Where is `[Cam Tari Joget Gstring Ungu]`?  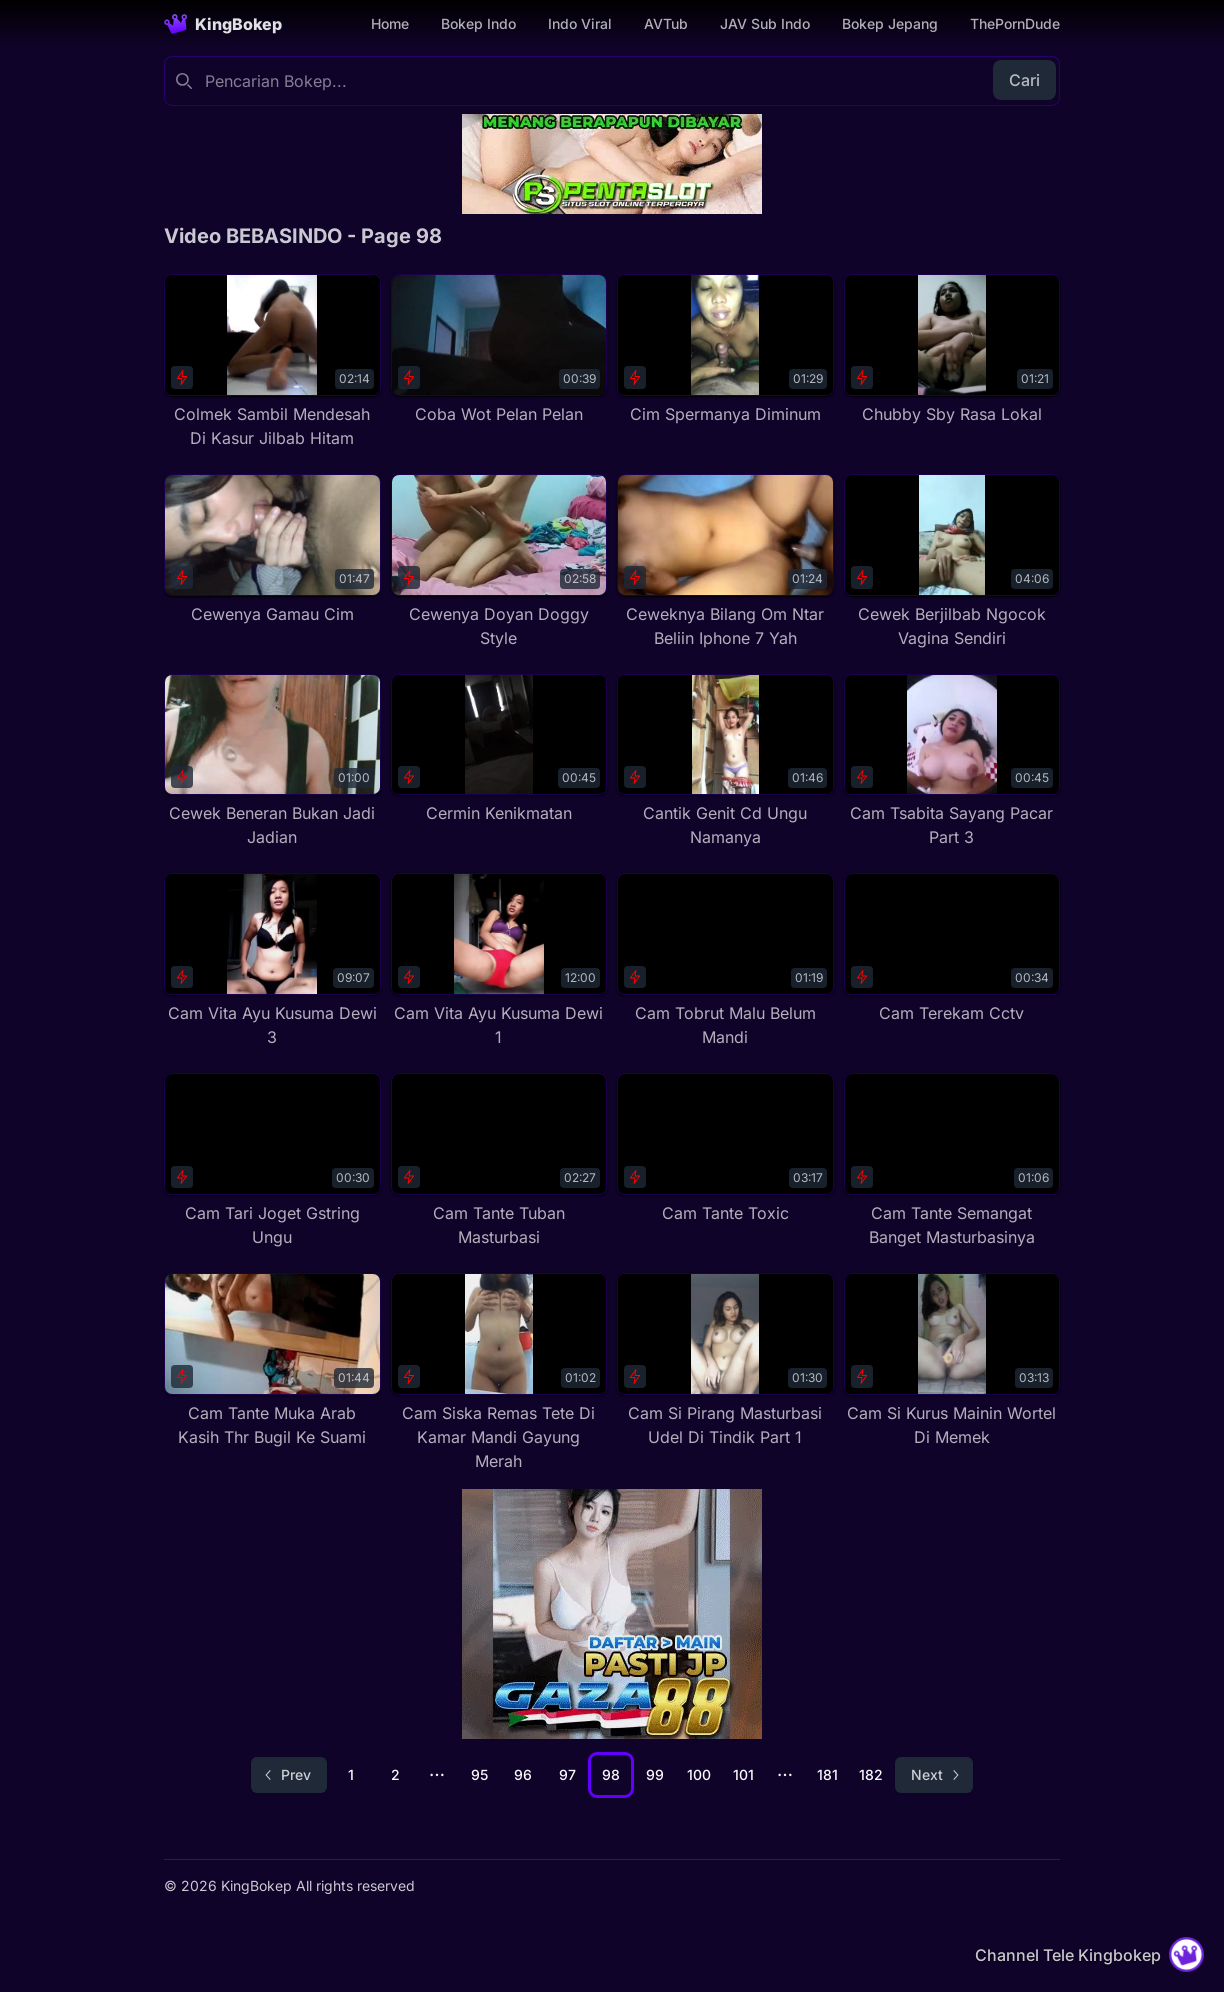 [Cam Tari Joget Gstring Ungu] is located at coordinates (272, 1161).